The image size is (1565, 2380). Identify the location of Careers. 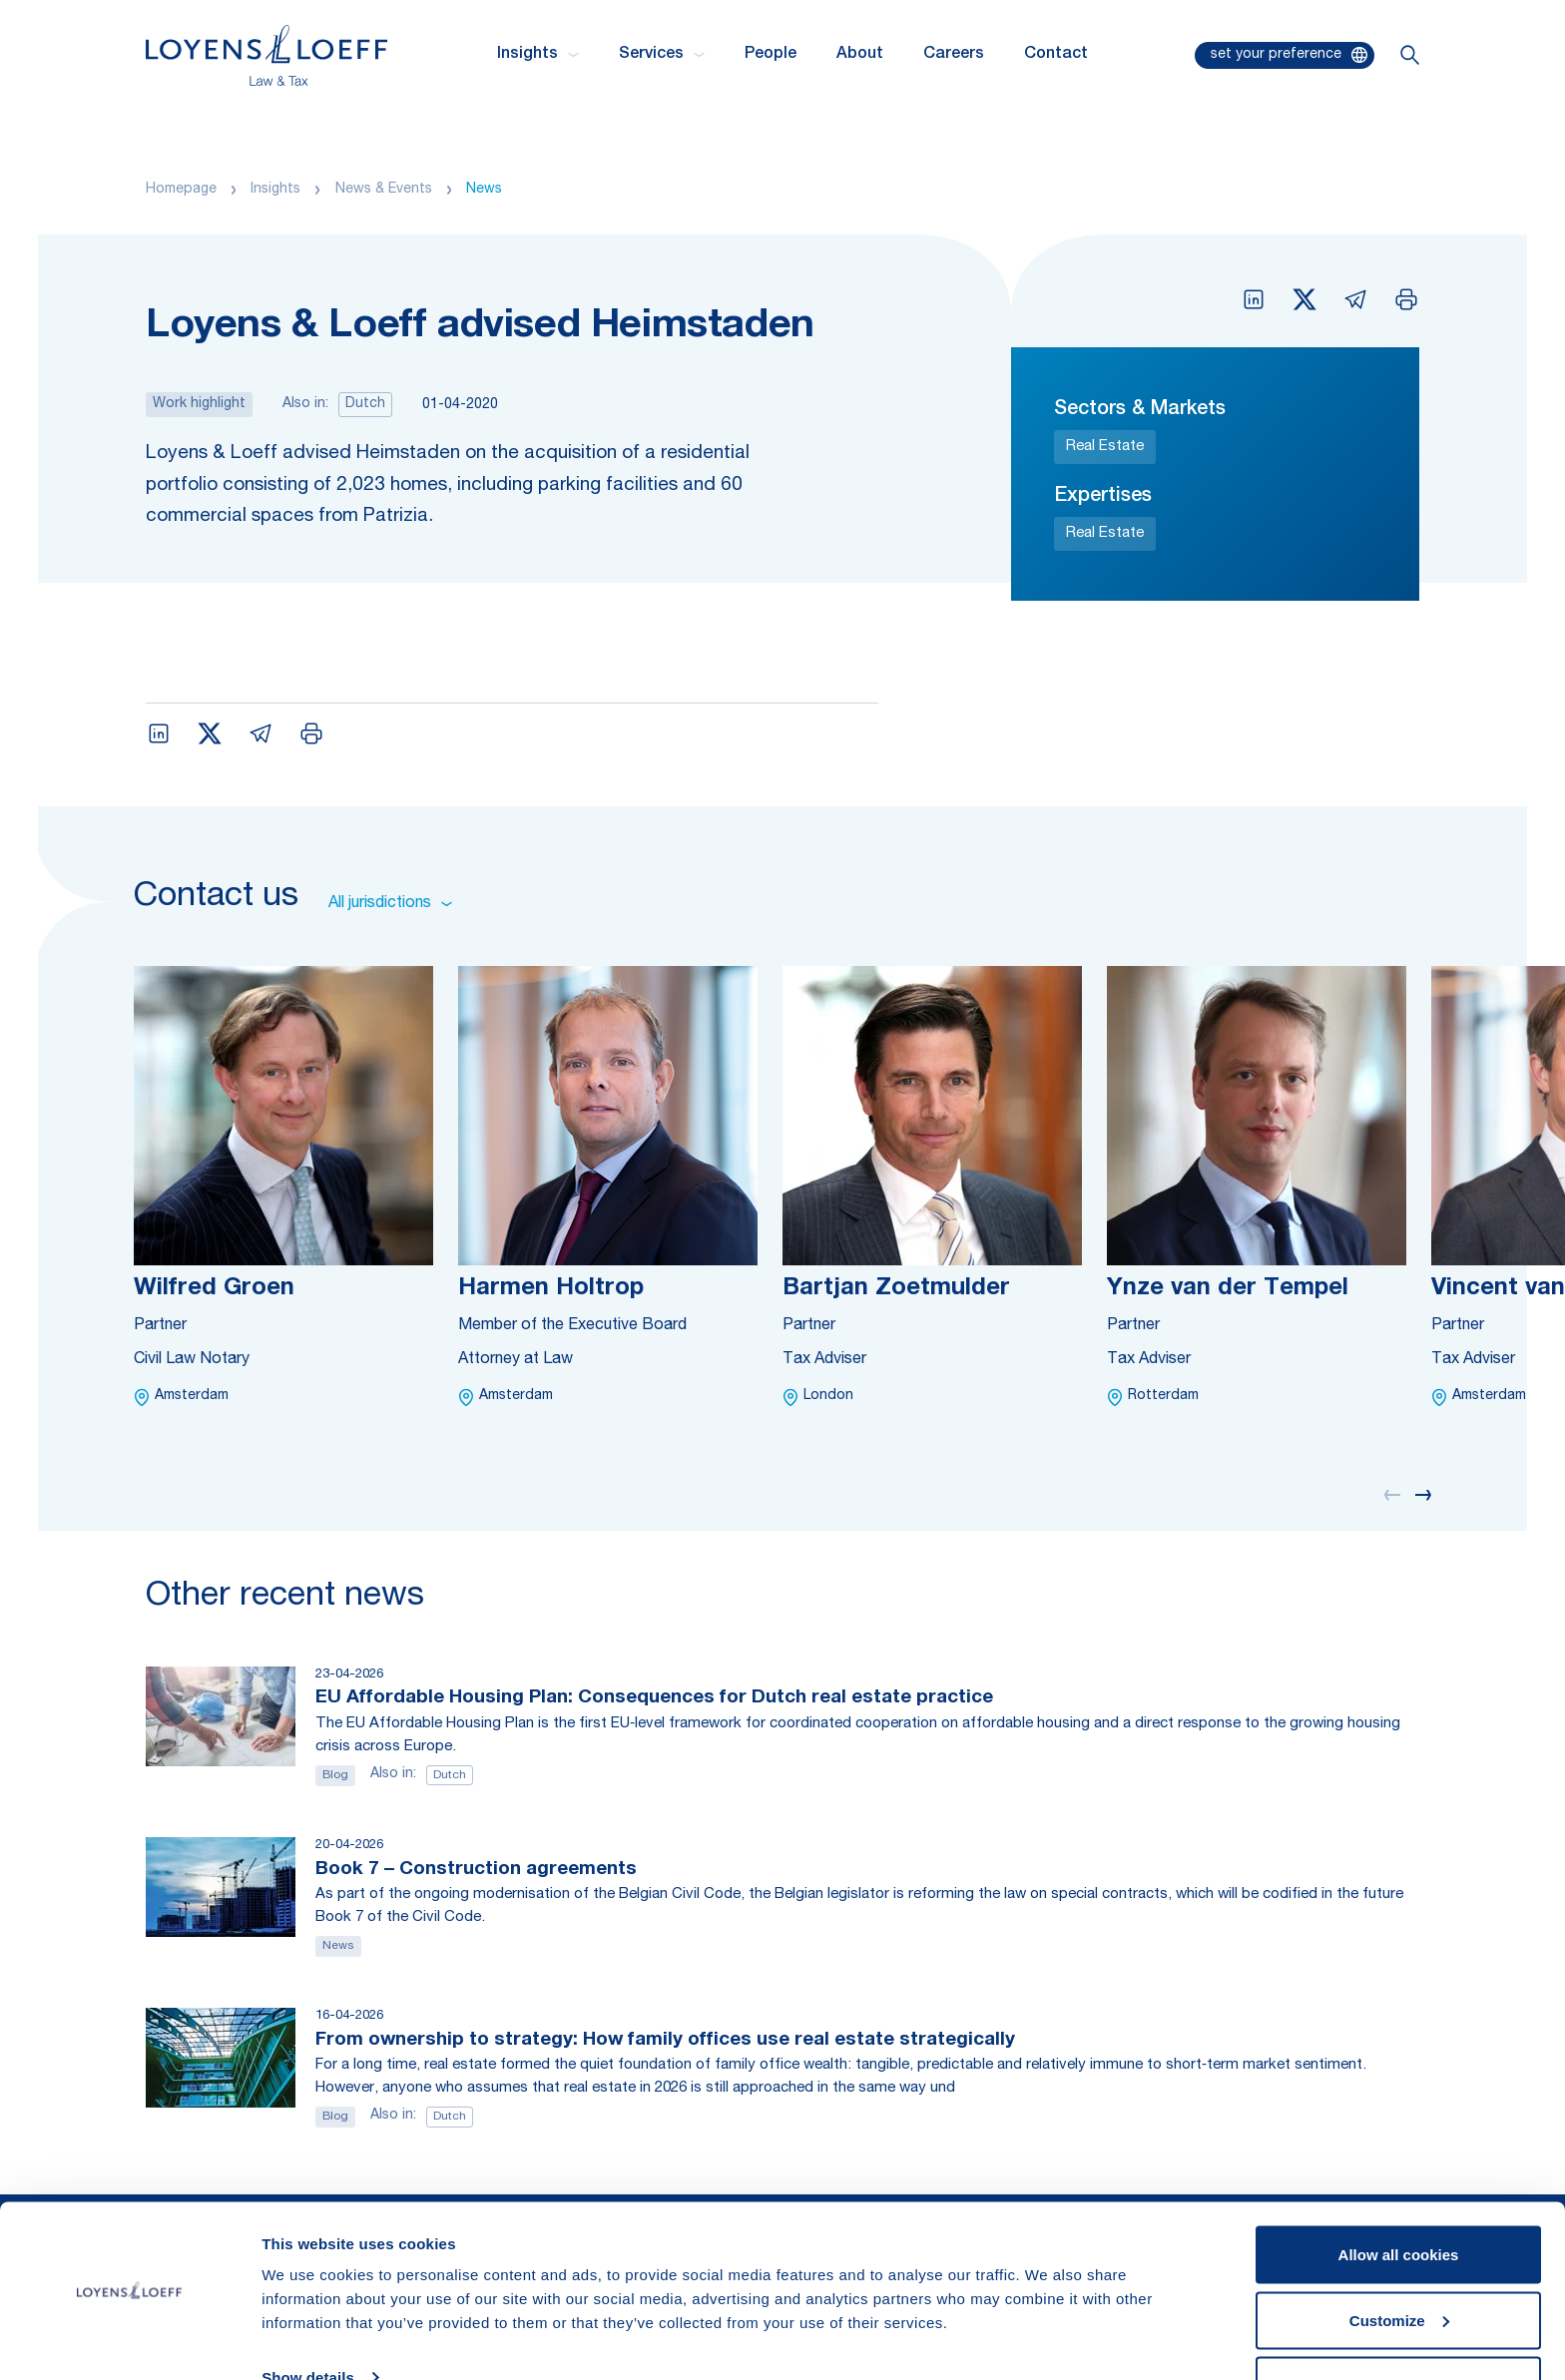
(953, 55).